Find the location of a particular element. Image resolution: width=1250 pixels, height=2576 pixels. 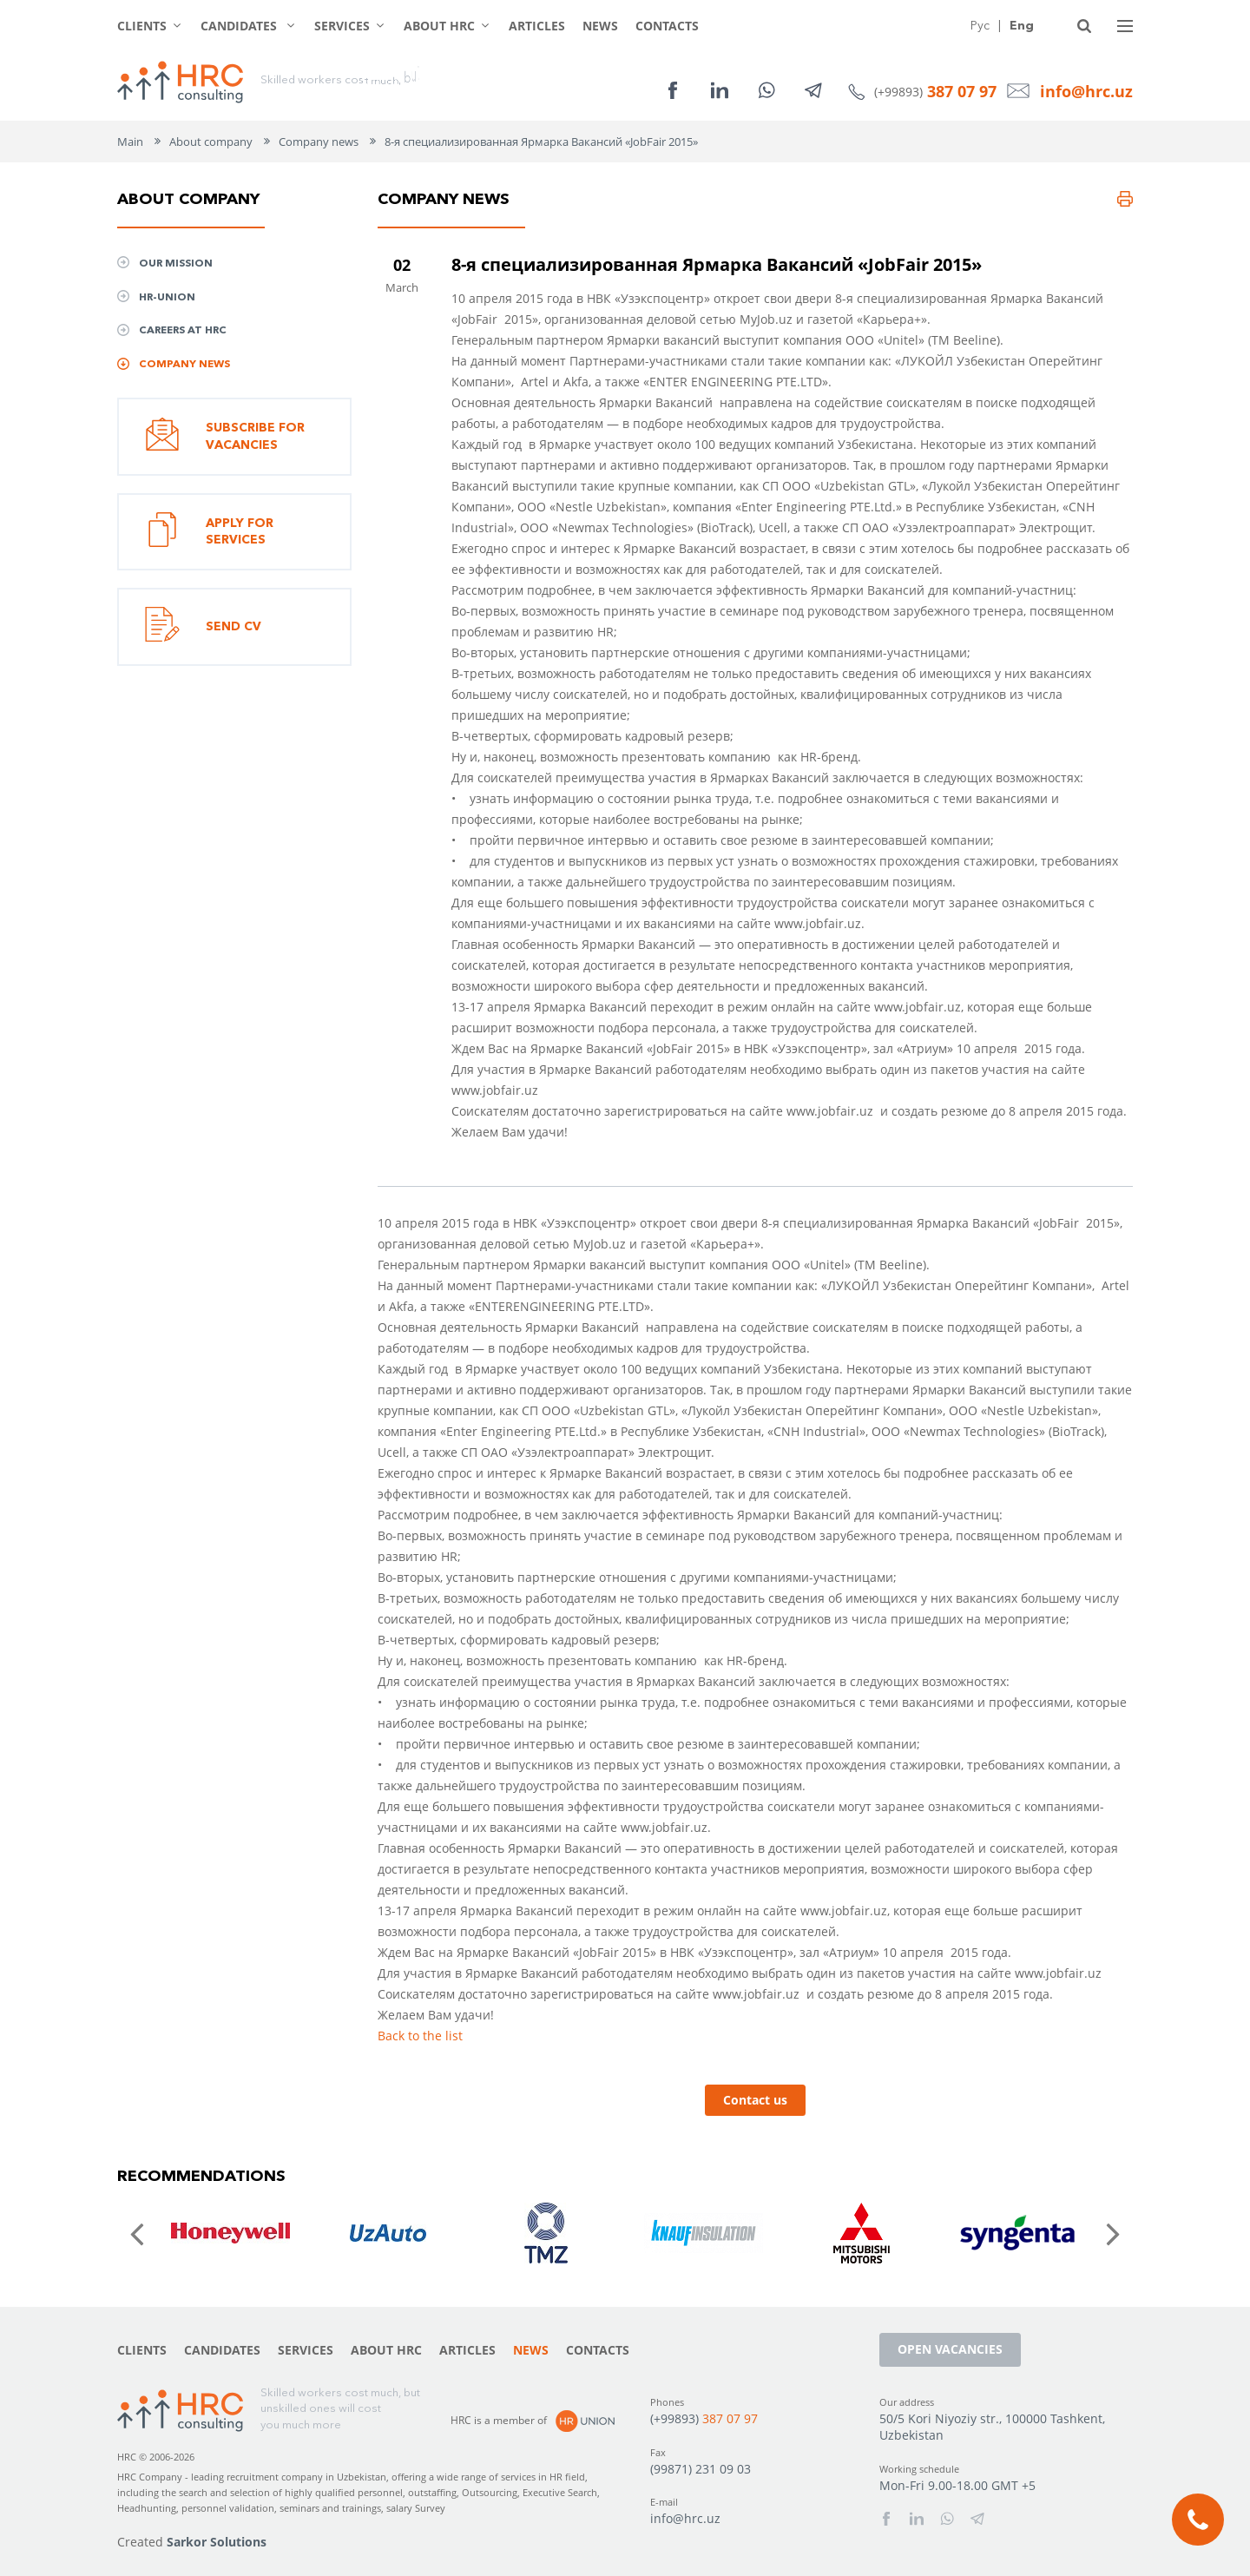

Company news is located at coordinates (319, 141).